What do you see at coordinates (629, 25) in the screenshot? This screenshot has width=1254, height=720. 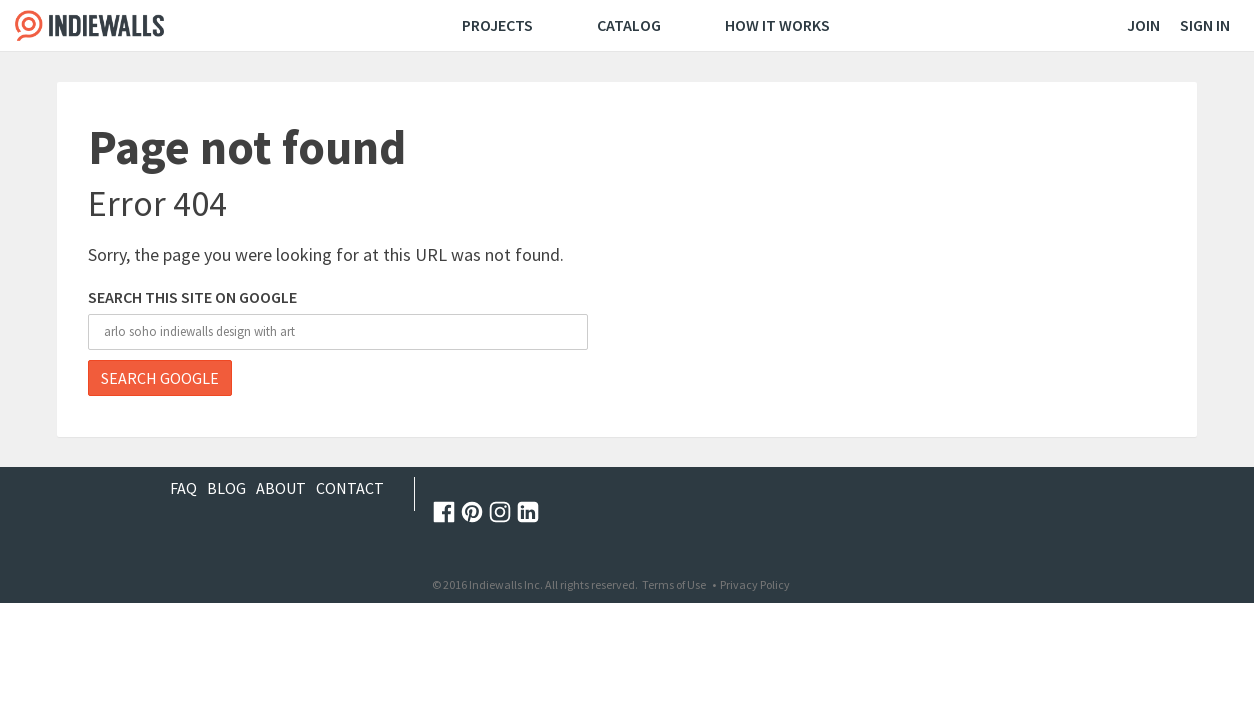 I see `Catalog [menuitem]` at bounding box center [629, 25].